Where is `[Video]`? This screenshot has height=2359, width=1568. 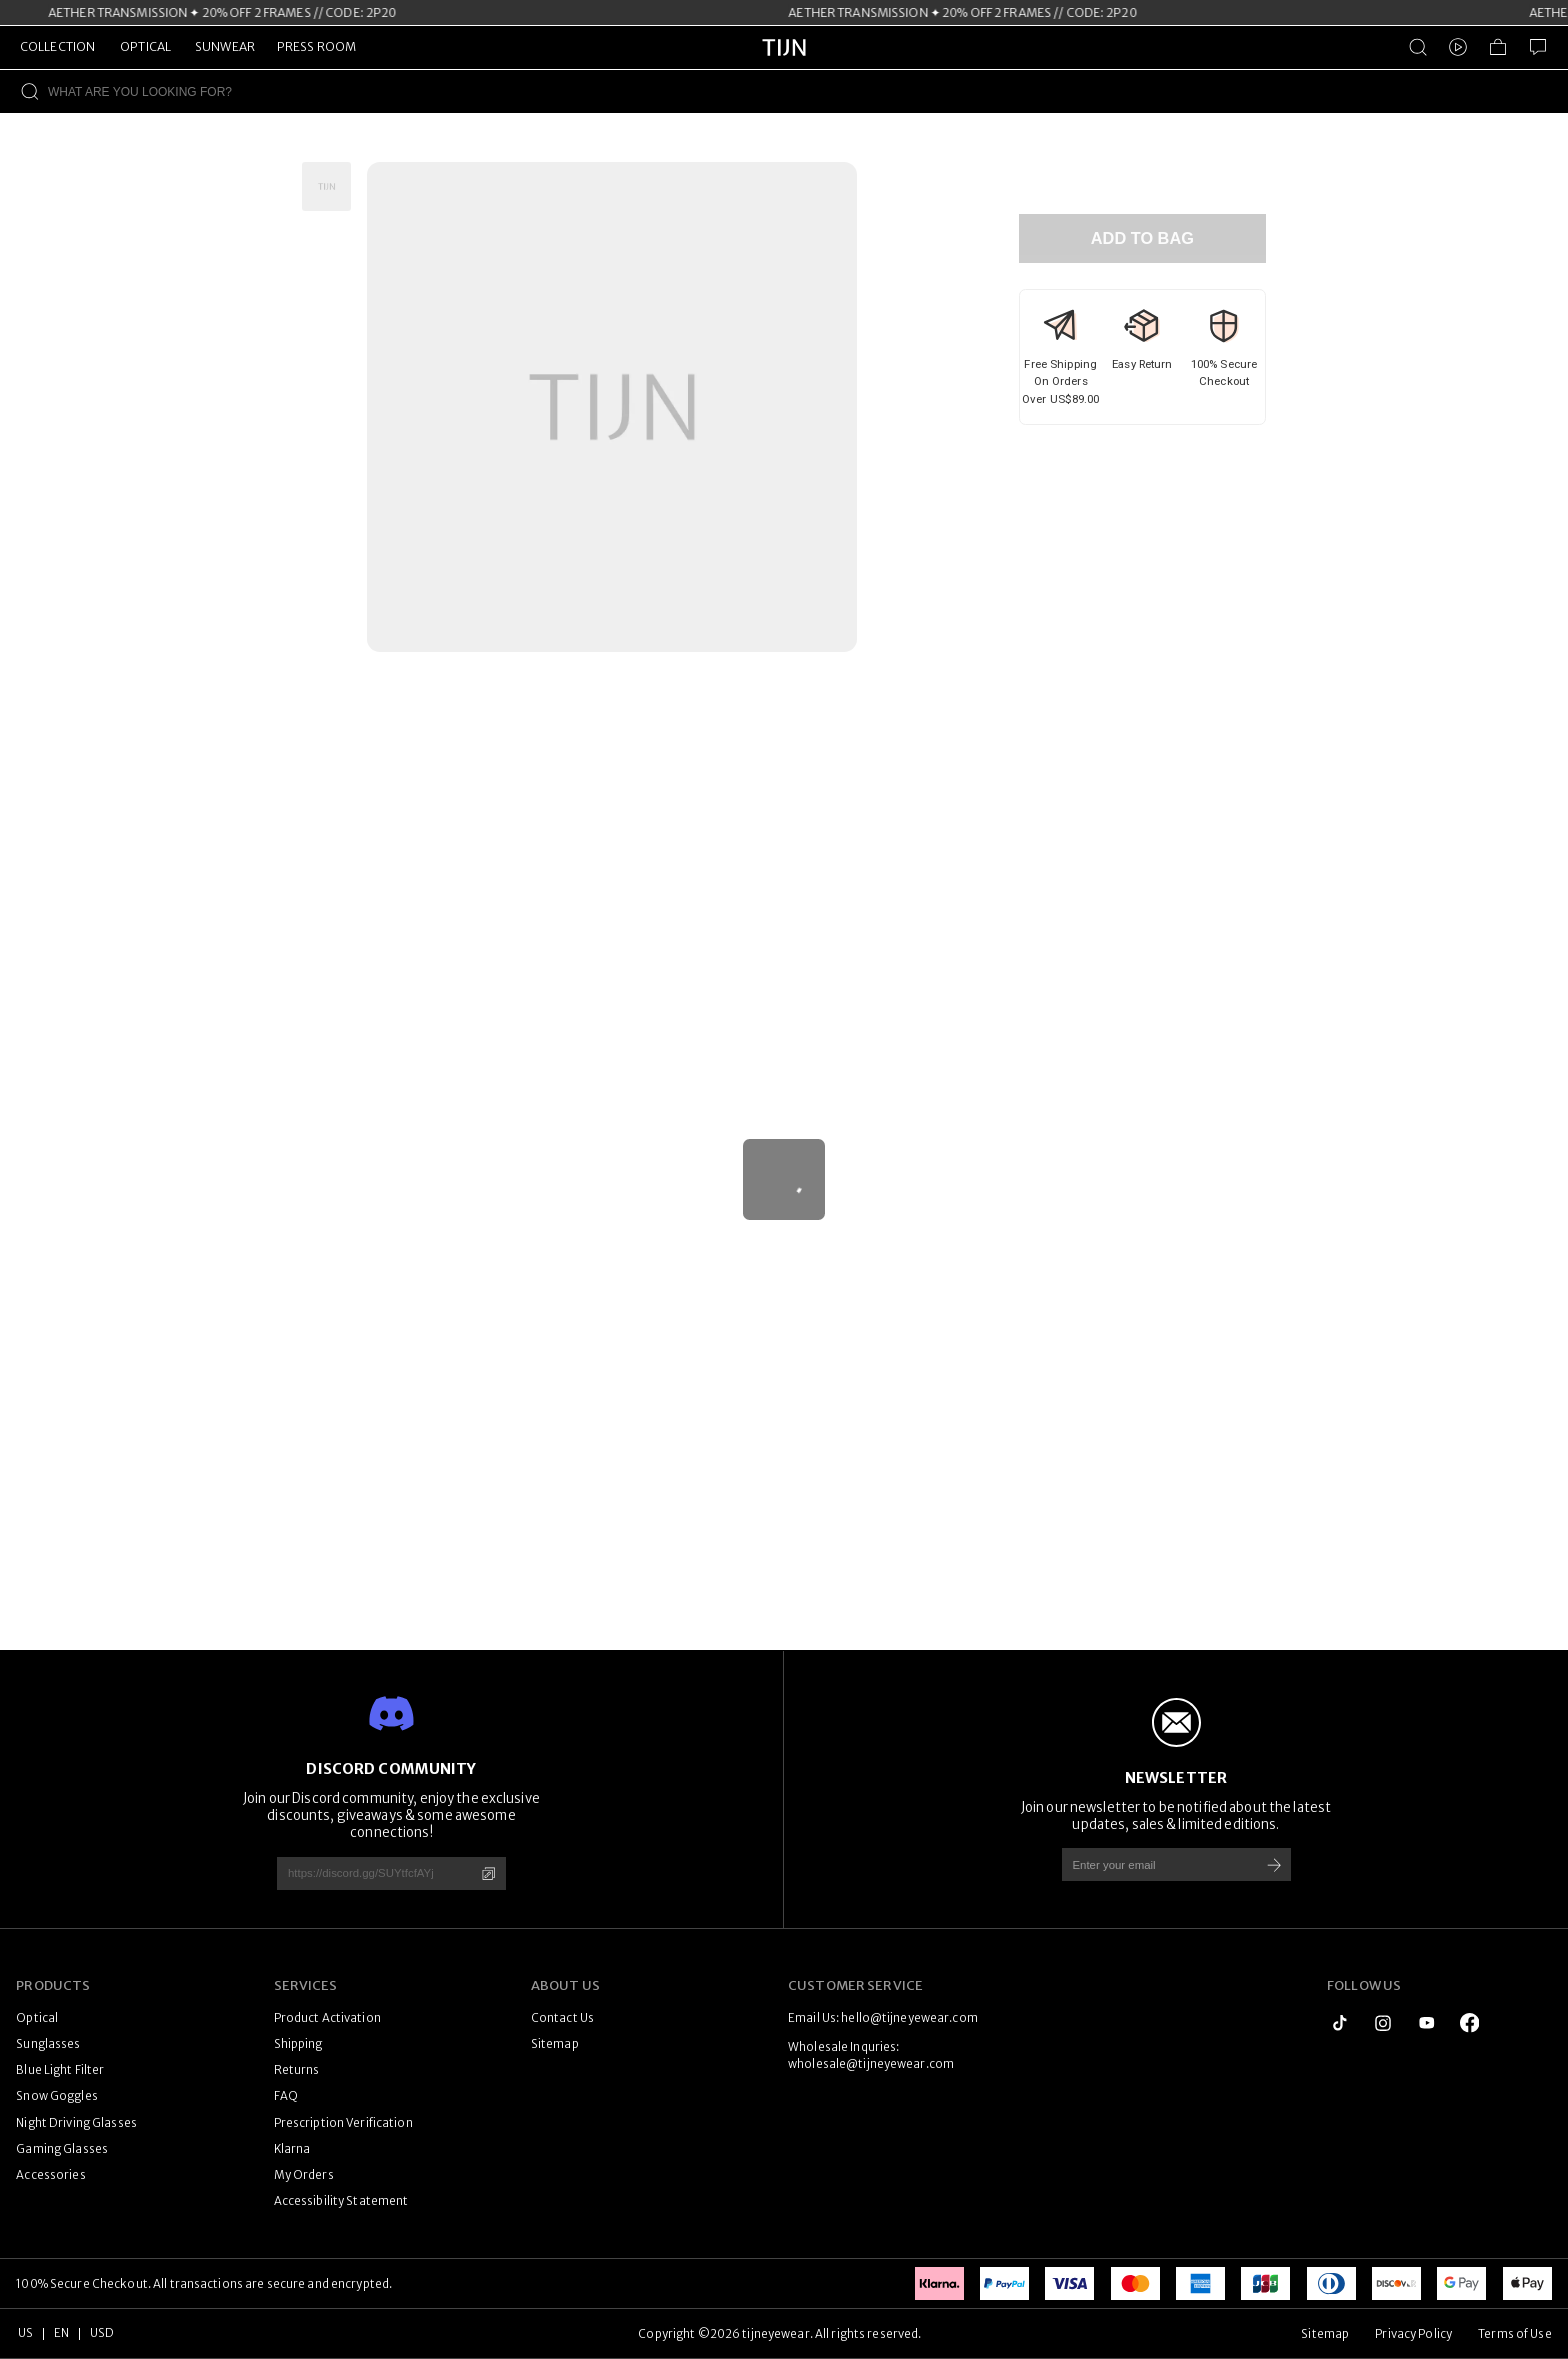
[Video] is located at coordinates (1458, 47).